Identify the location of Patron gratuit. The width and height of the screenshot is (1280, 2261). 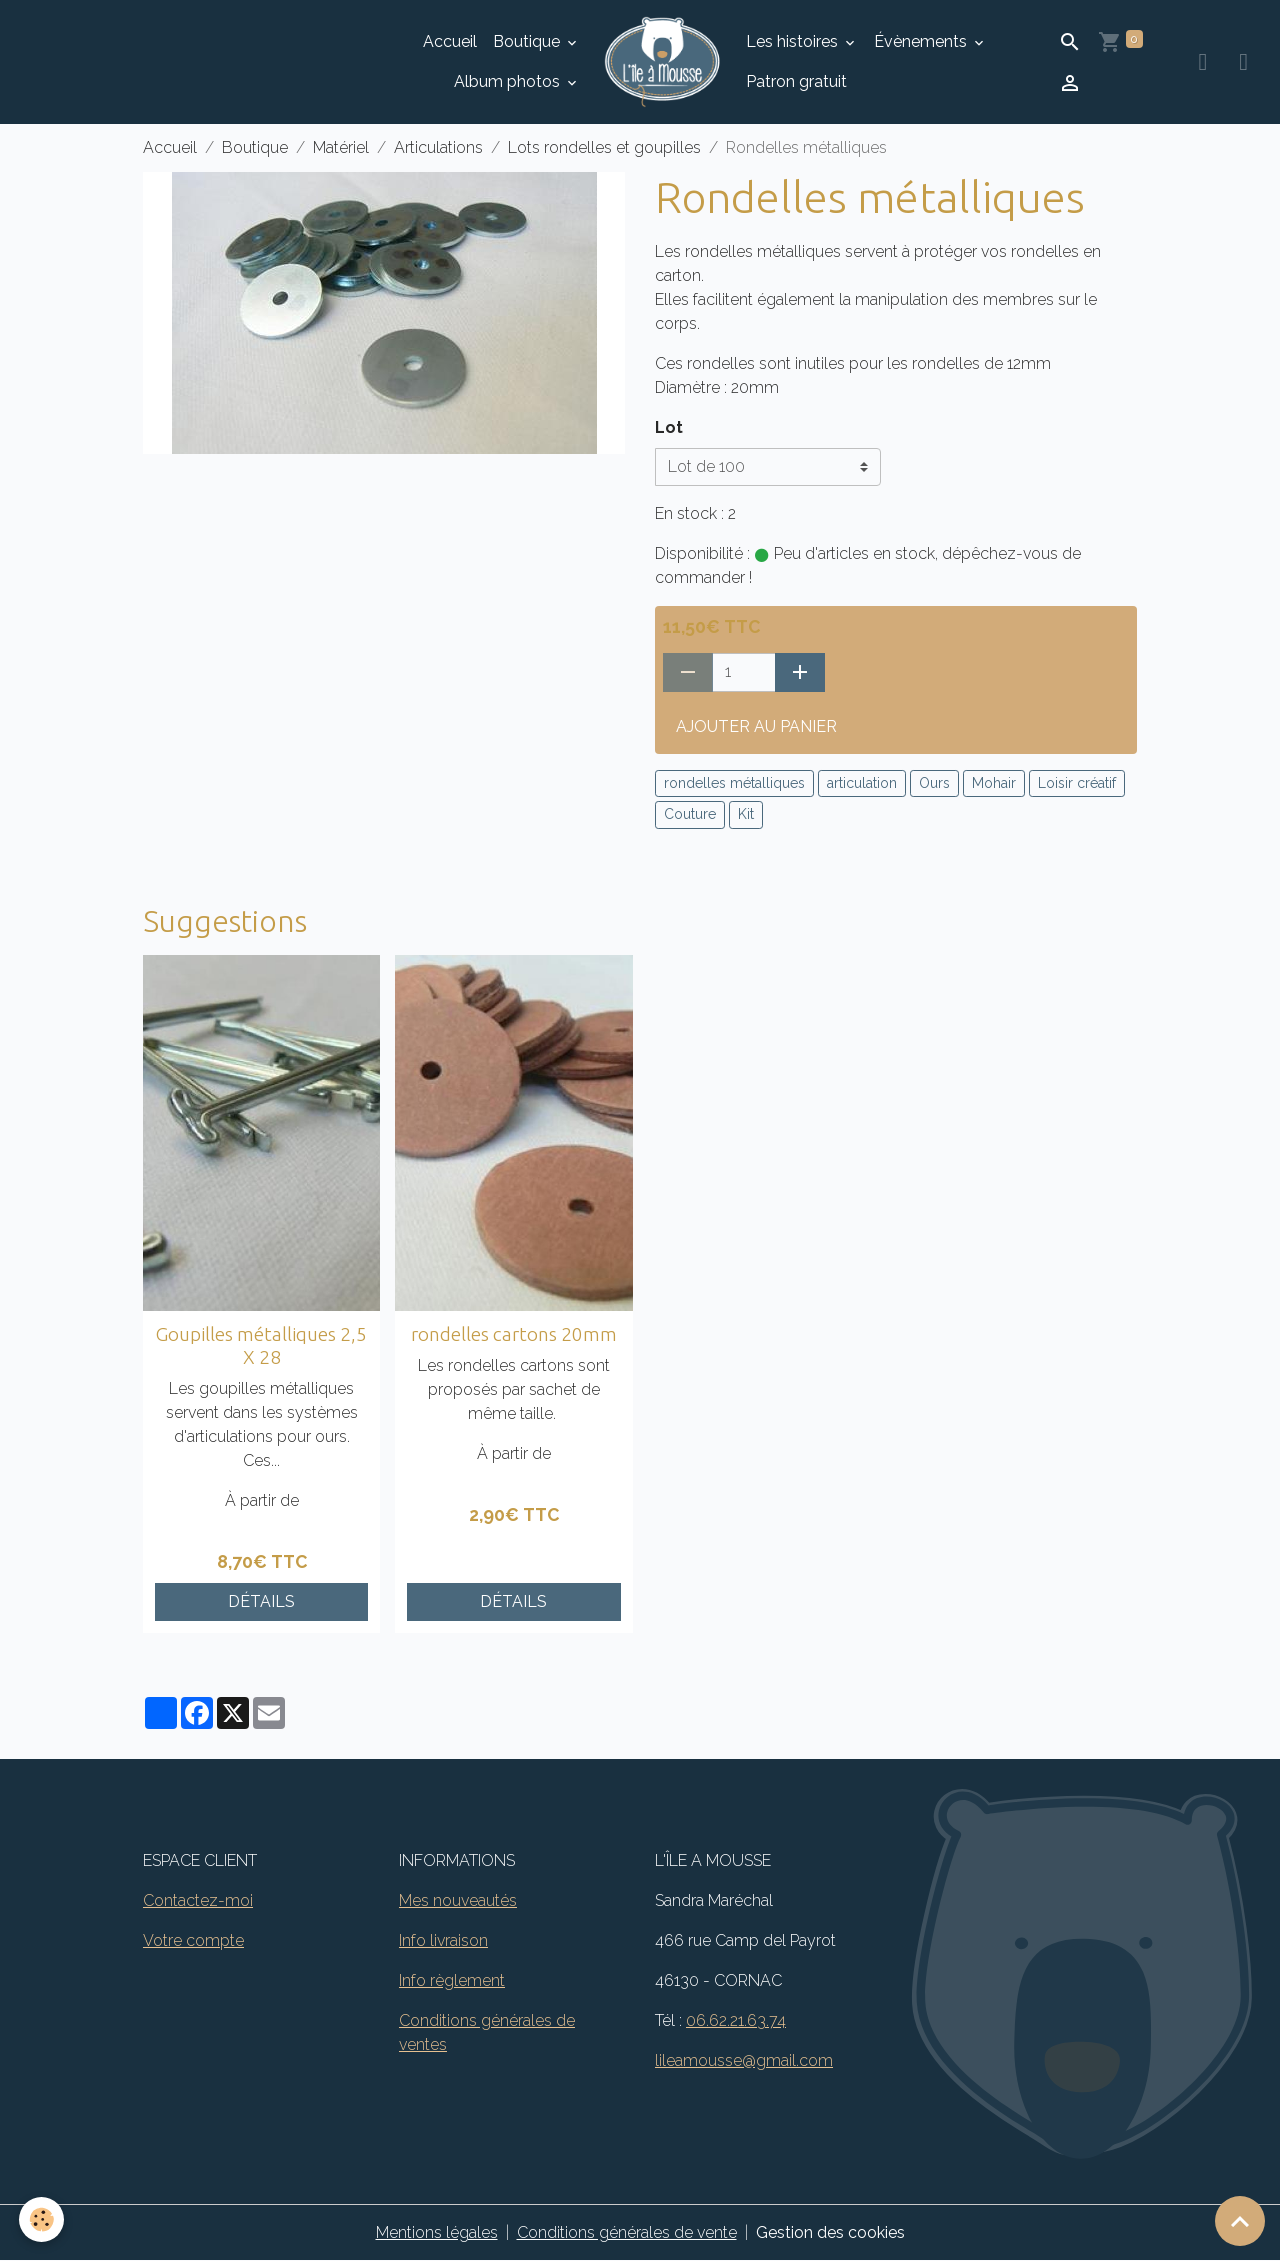
(796, 81).